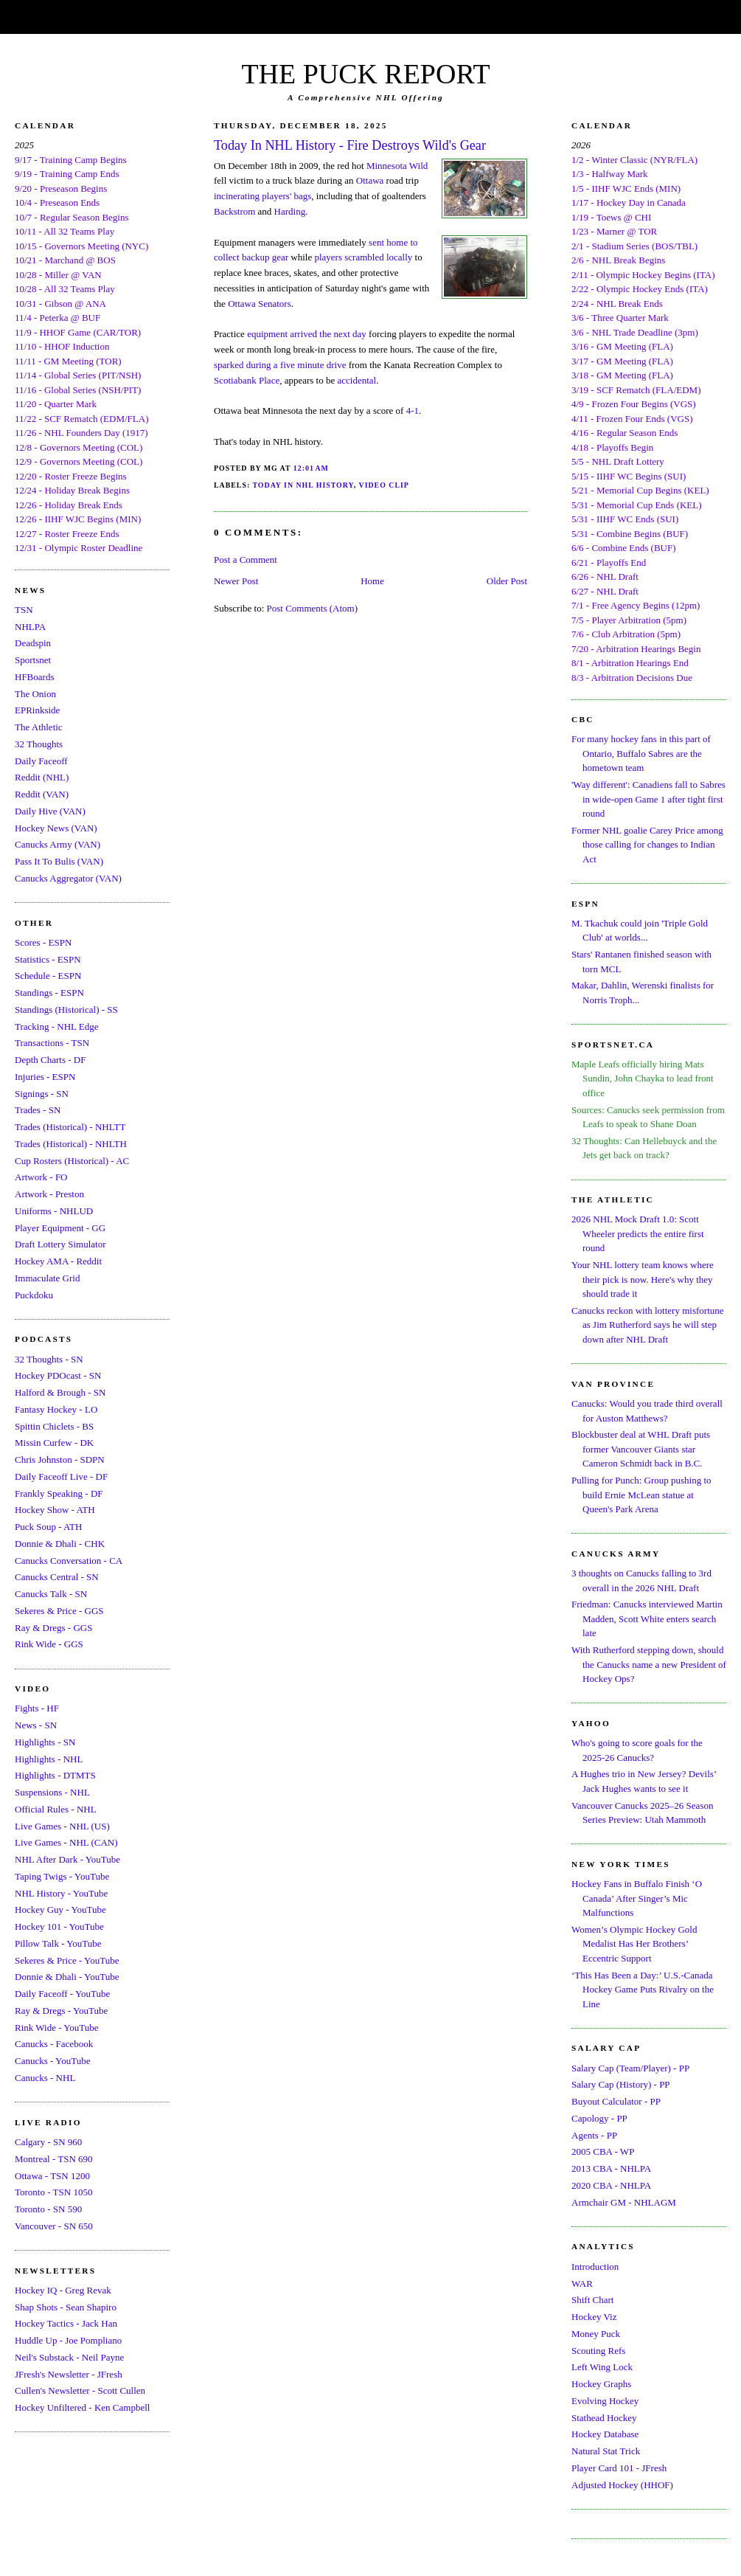 Image resolution: width=741 pixels, height=2576 pixels. What do you see at coordinates (67, 1859) in the screenshot?
I see `NHL After Dark - YouTube` at bounding box center [67, 1859].